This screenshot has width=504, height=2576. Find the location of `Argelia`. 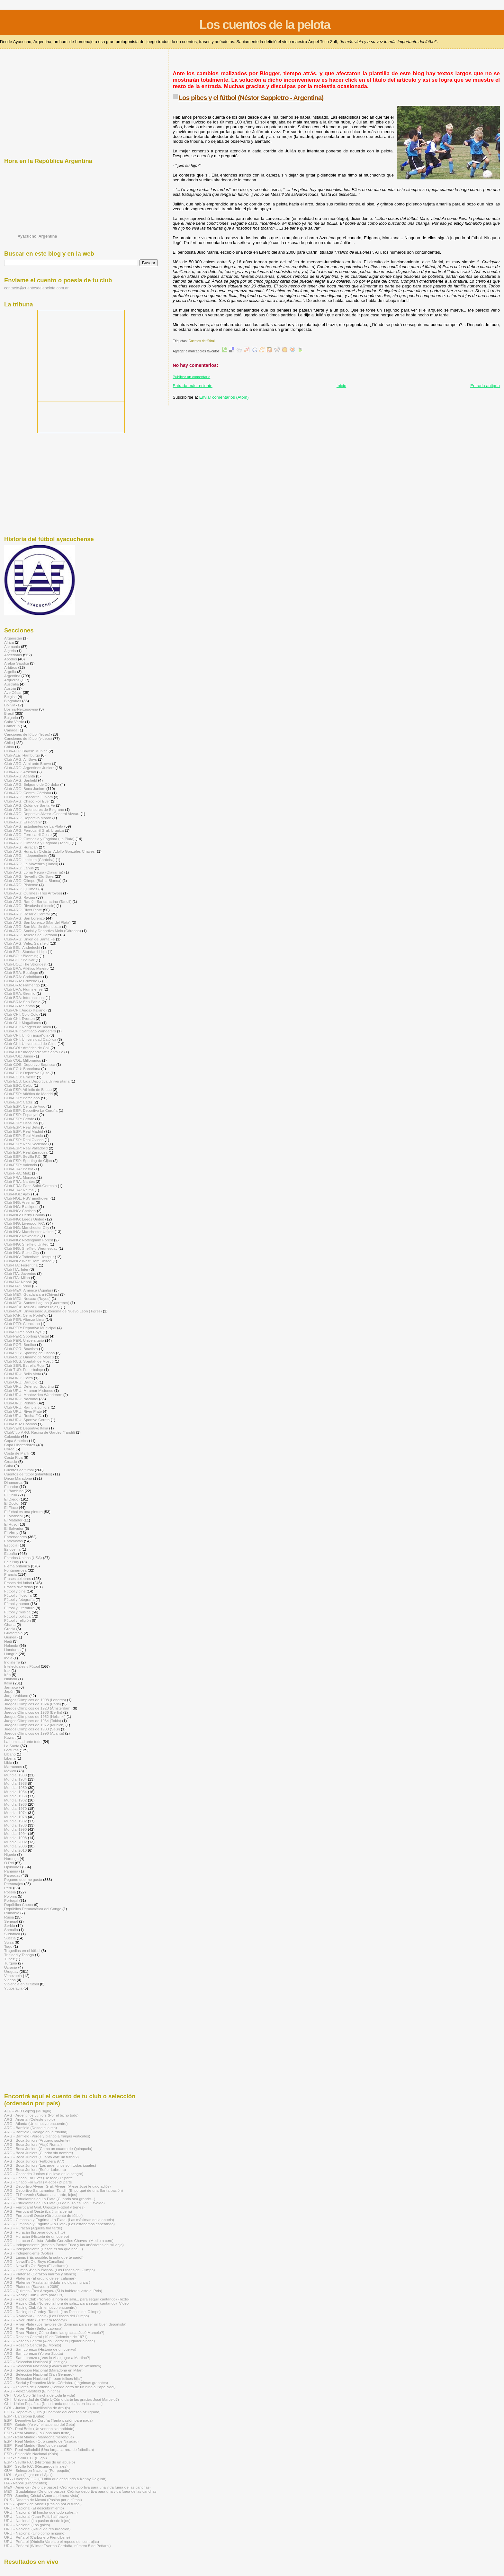

Argelia is located at coordinates (10, 671).